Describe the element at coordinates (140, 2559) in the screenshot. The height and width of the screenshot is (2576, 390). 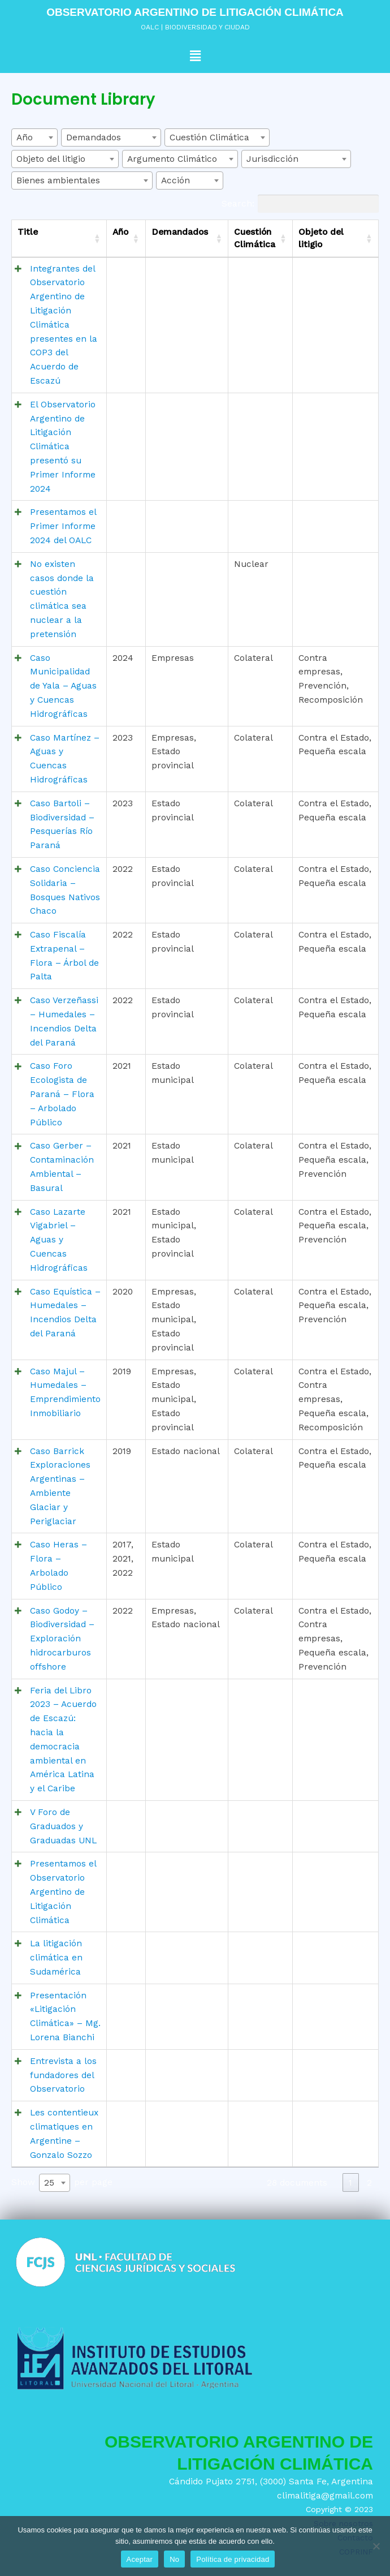
I see `Aceptar` at that location.